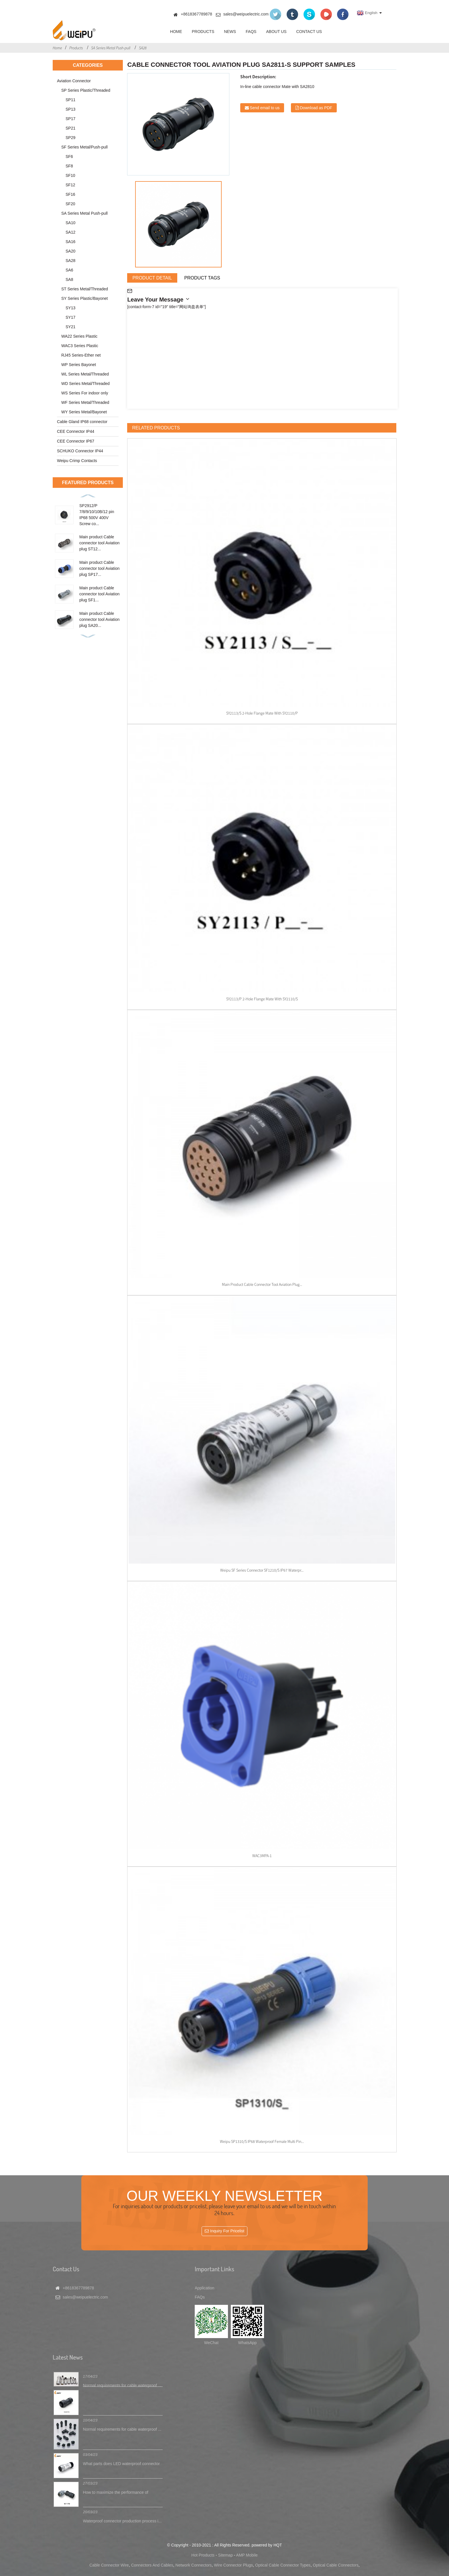 The image size is (449, 2576). I want to click on Download as PDF, so click(316, 107).